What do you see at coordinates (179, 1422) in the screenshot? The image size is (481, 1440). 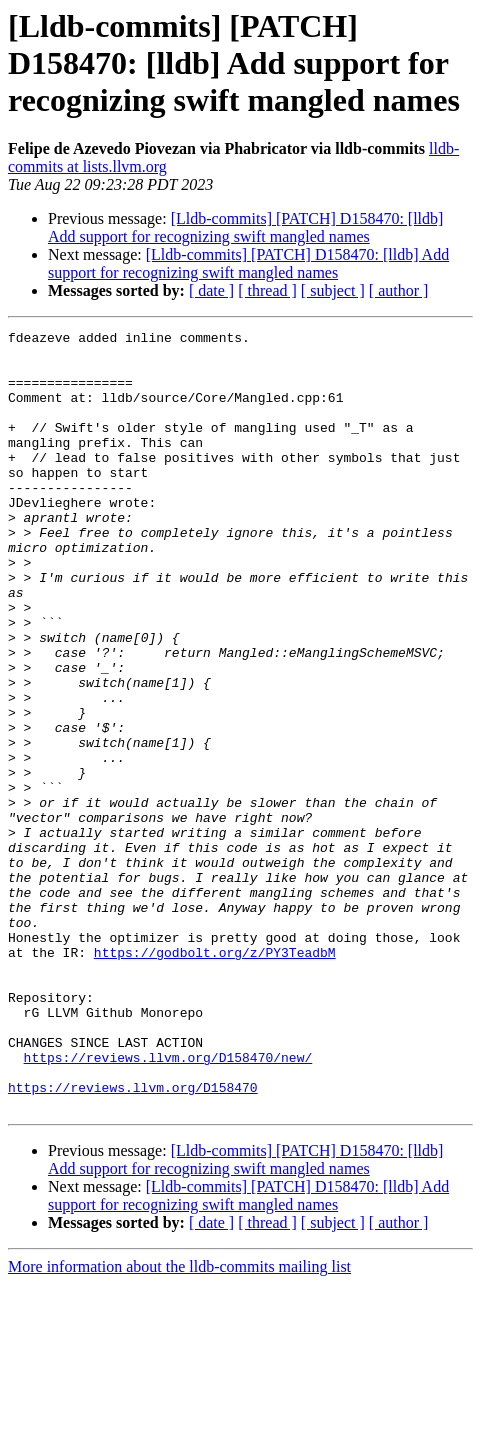 I see `More information about the lldb-commits mailing list` at bounding box center [179, 1422].